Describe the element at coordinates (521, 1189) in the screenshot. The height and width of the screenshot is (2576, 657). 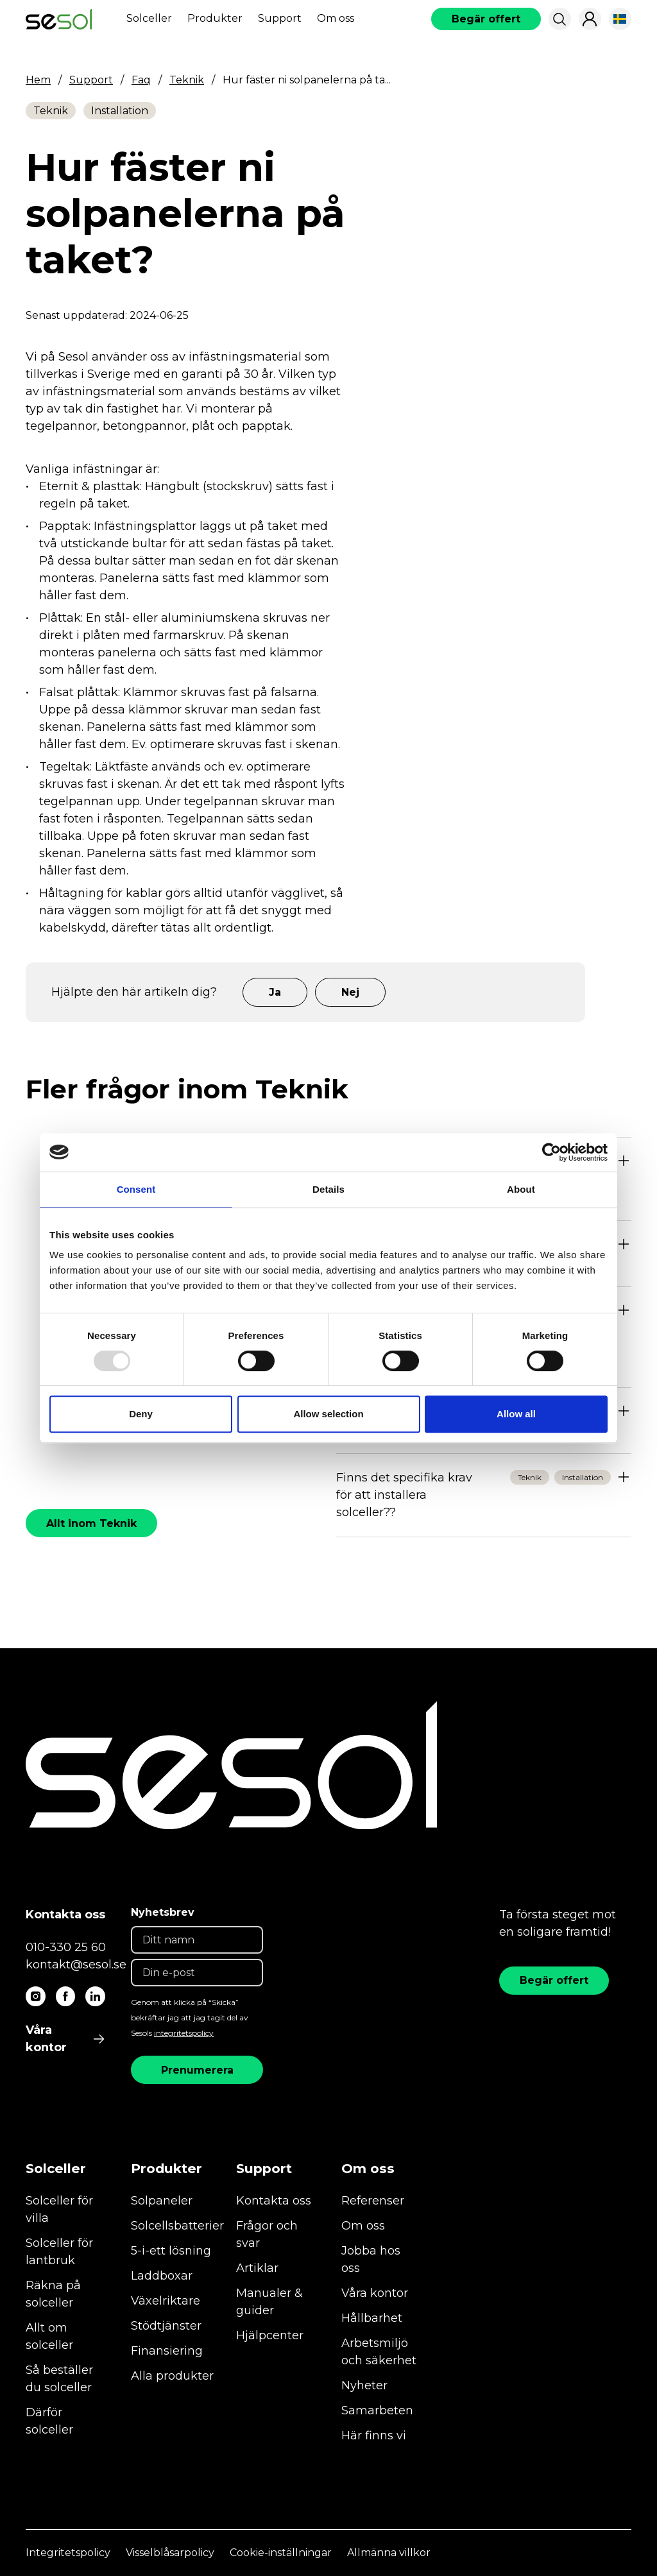
I see `About [tab]` at that location.